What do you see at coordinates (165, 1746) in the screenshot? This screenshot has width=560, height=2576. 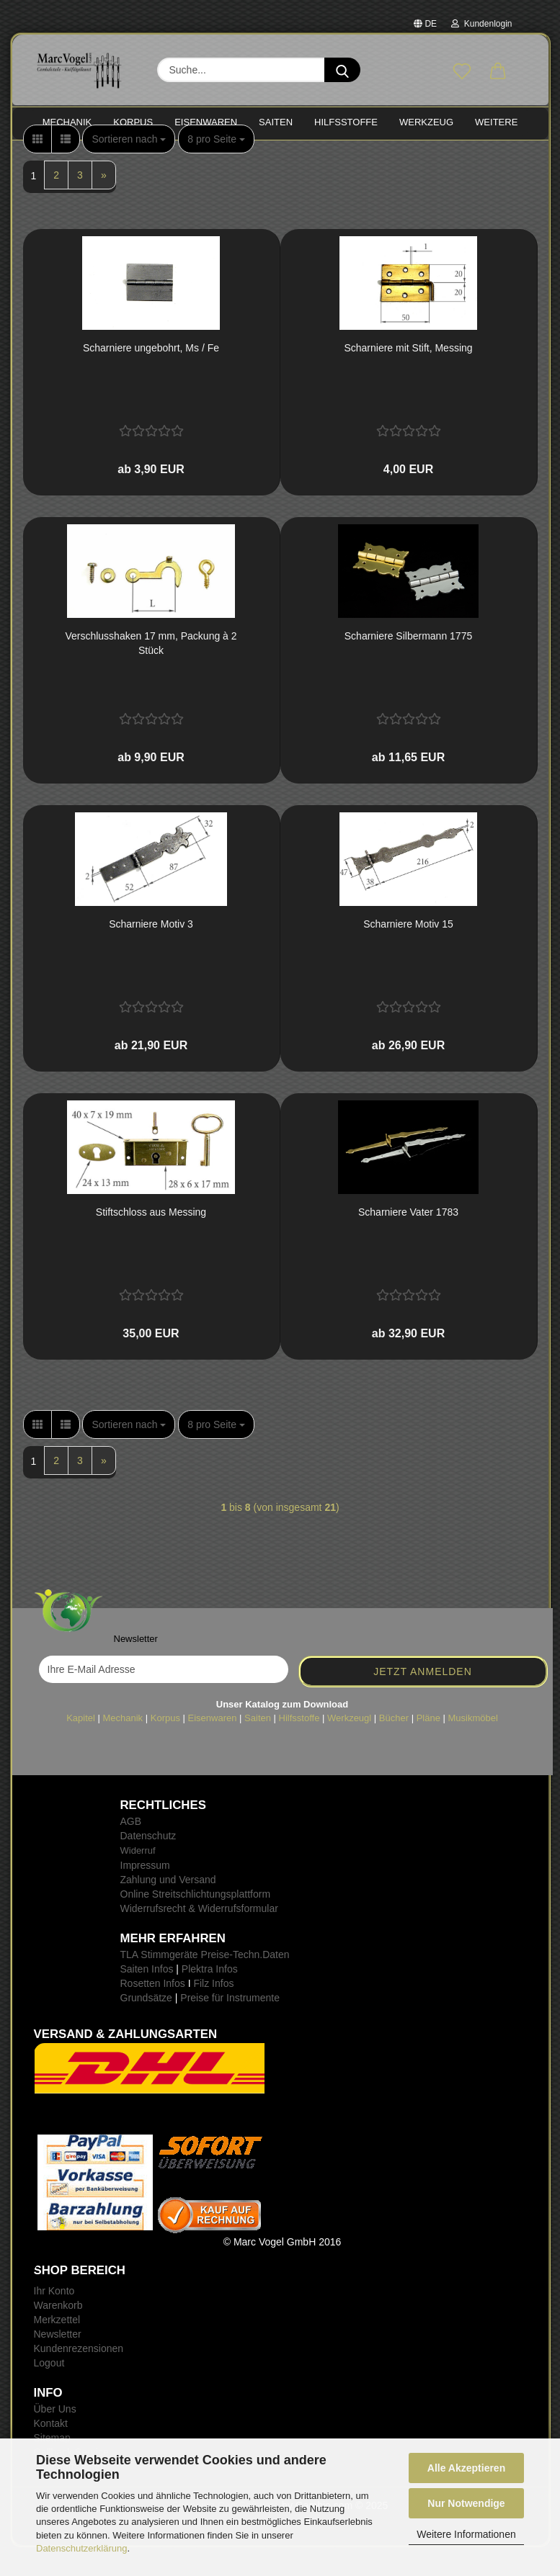 I see `Korpus` at bounding box center [165, 1746].